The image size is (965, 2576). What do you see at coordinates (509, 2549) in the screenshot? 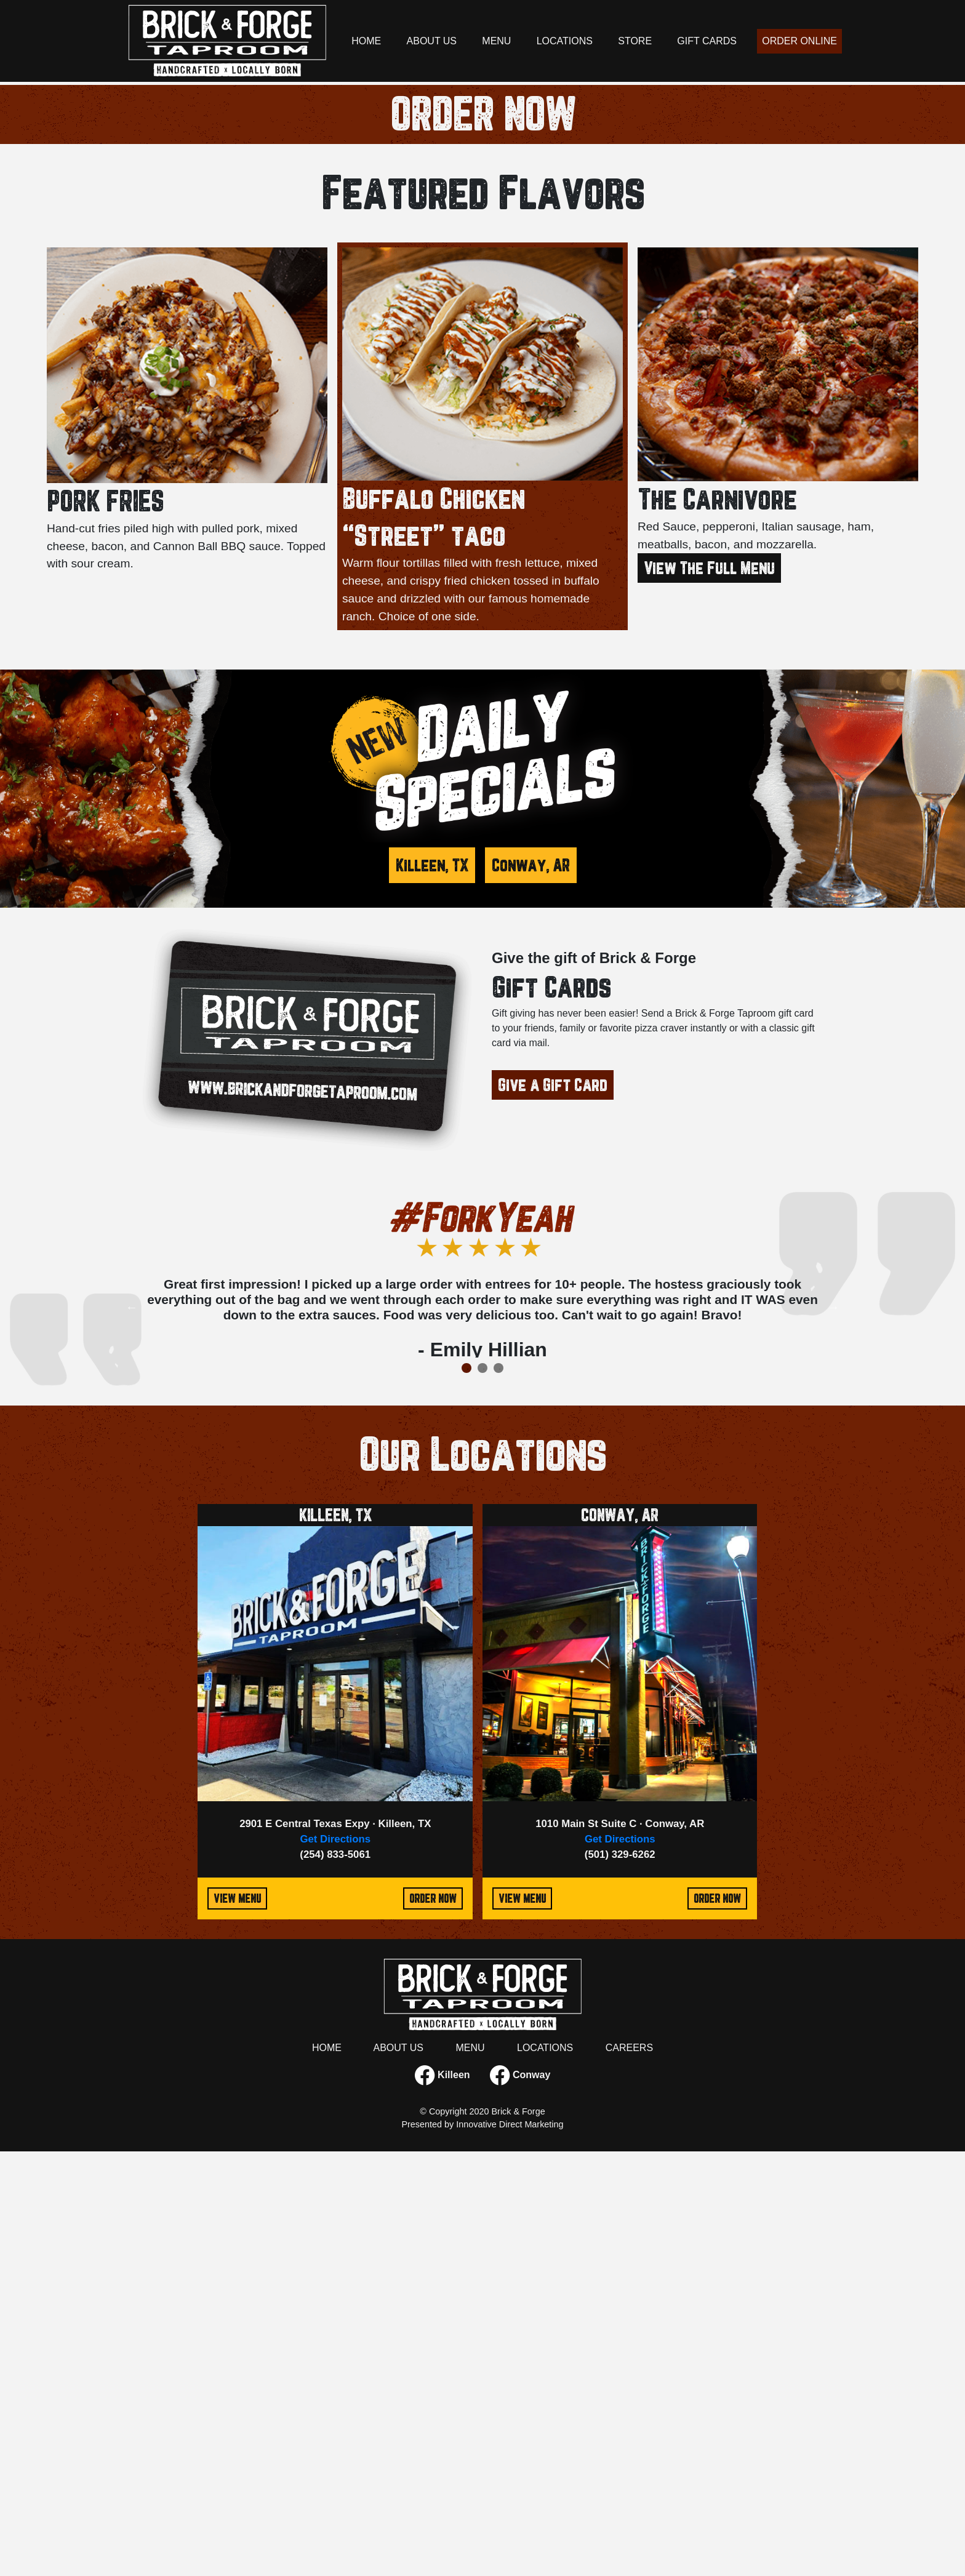
I see `Innovative Direct Marketing` at bounding box center [509, 2549].